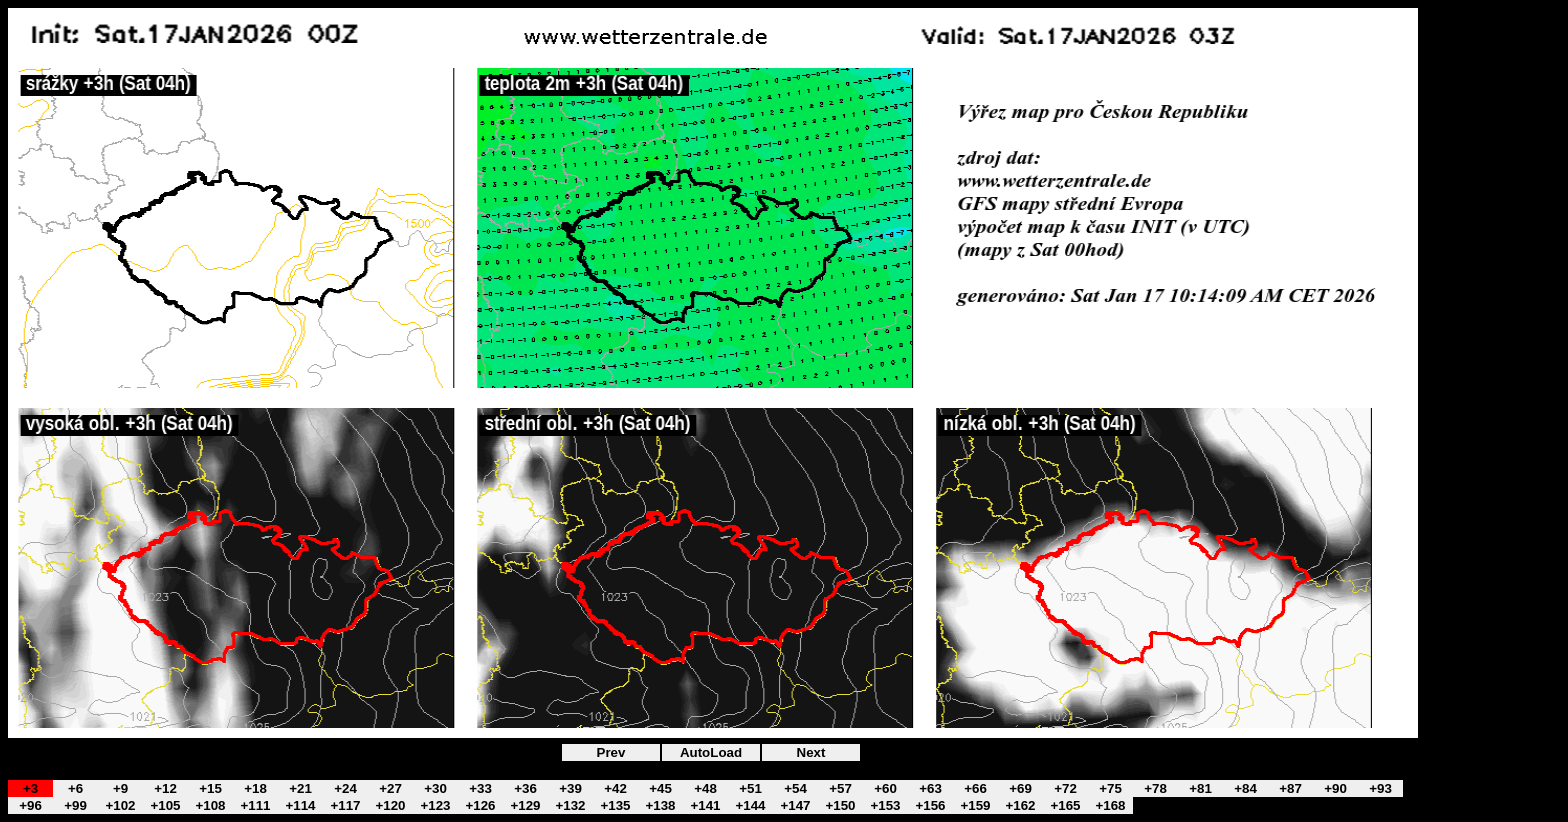  What do you see at coordinates (345, 788) in the screenshot?
I see `+24` at bounding box center [345, 788].